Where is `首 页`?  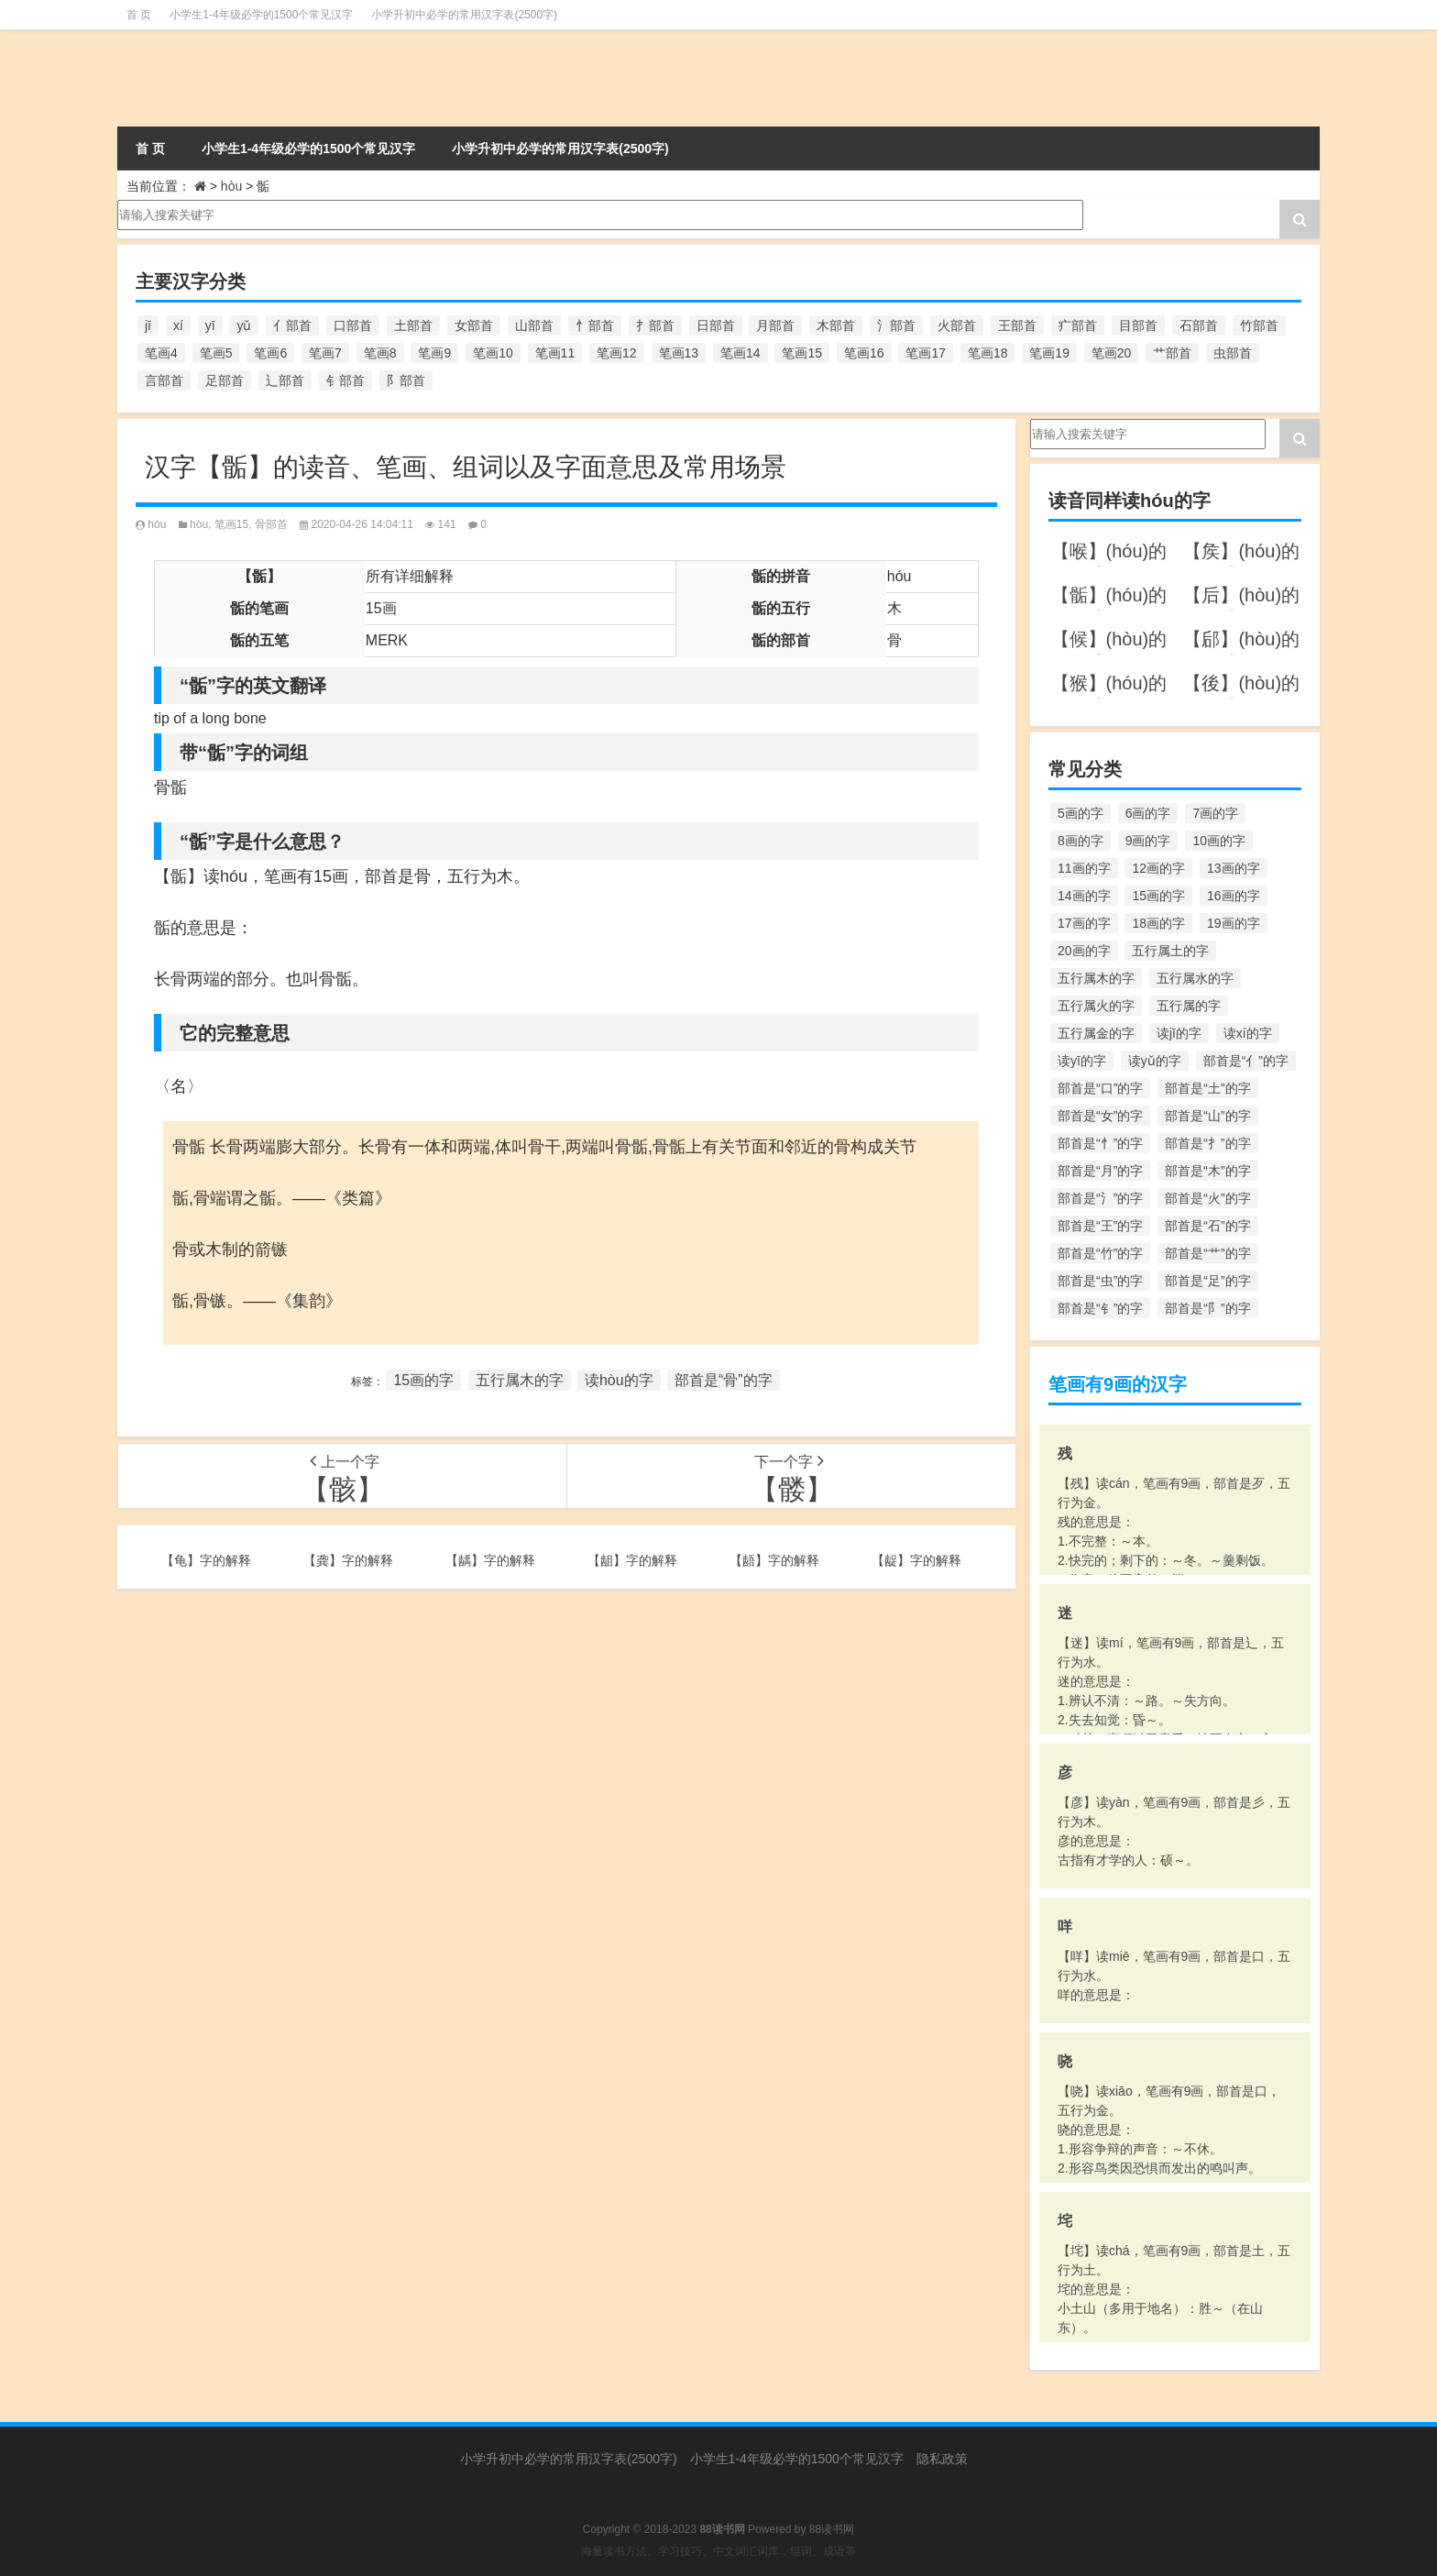
首 页 is located at coordinates (138, 14).